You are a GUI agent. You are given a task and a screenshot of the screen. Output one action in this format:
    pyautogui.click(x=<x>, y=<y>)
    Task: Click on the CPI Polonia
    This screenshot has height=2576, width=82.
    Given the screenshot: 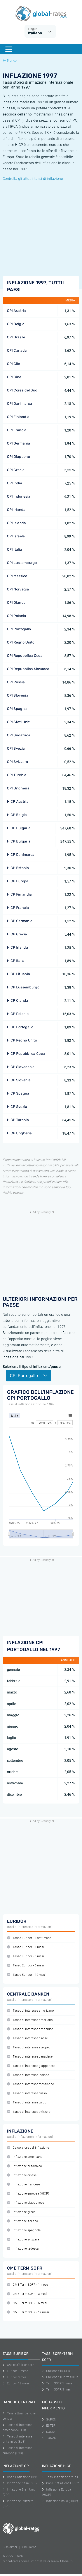 What is the action you would take?
    pyautogui.click(x=16, y=616)
    